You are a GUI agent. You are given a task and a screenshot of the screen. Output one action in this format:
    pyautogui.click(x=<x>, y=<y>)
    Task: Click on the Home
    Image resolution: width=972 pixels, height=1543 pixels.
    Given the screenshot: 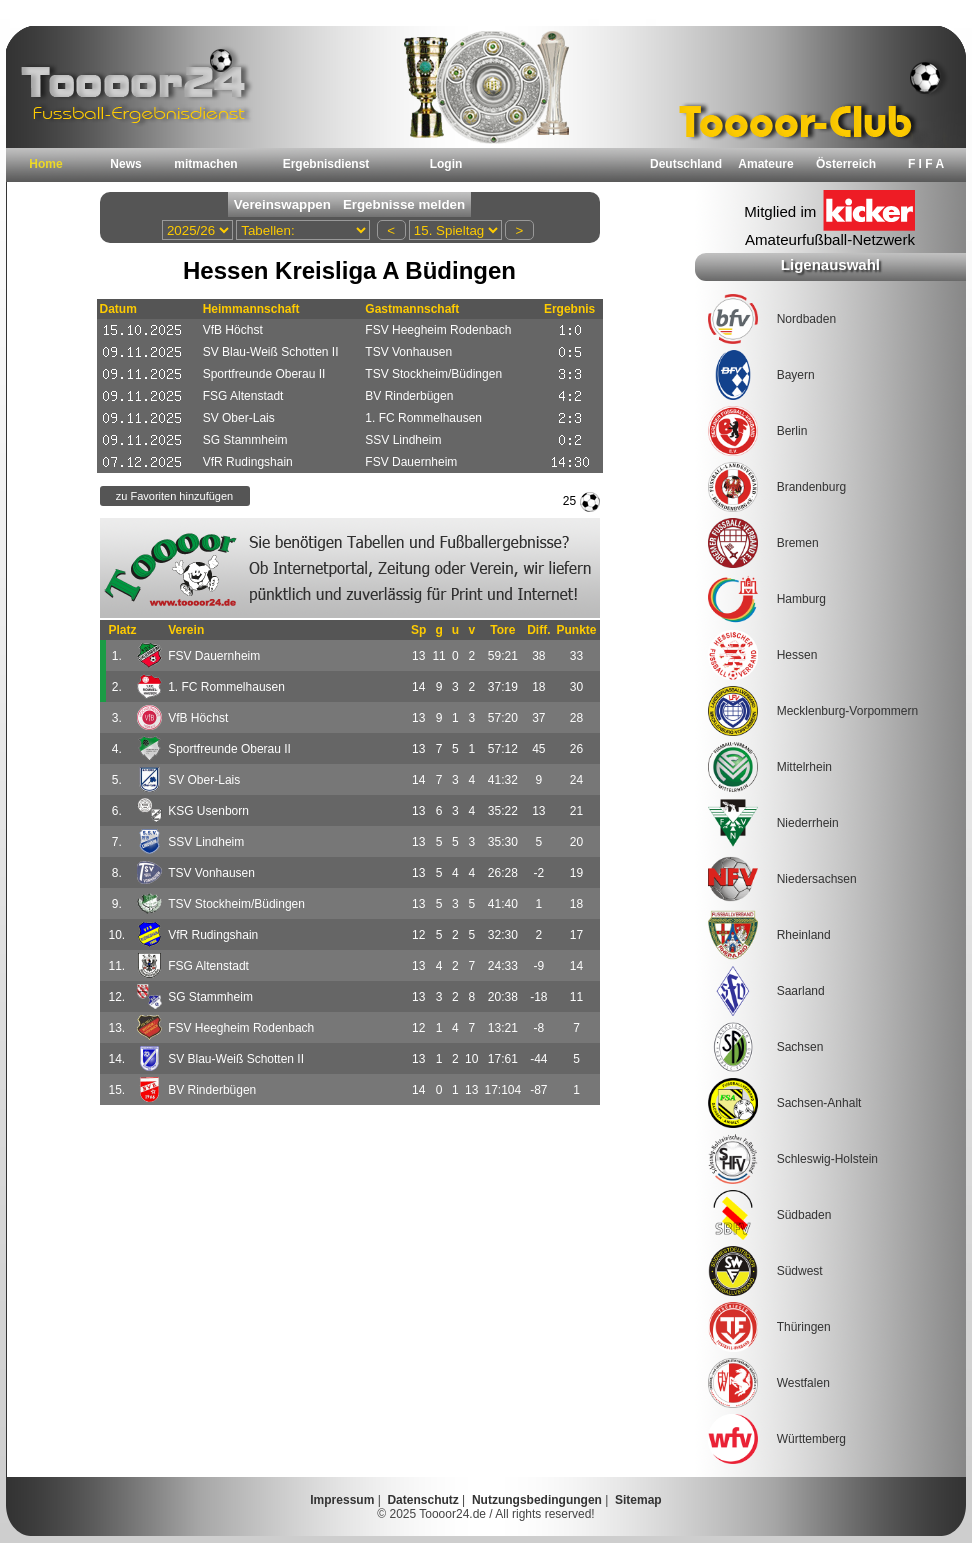 What is the action you would take?
    pyautogui.click(x=45, y=164)
    